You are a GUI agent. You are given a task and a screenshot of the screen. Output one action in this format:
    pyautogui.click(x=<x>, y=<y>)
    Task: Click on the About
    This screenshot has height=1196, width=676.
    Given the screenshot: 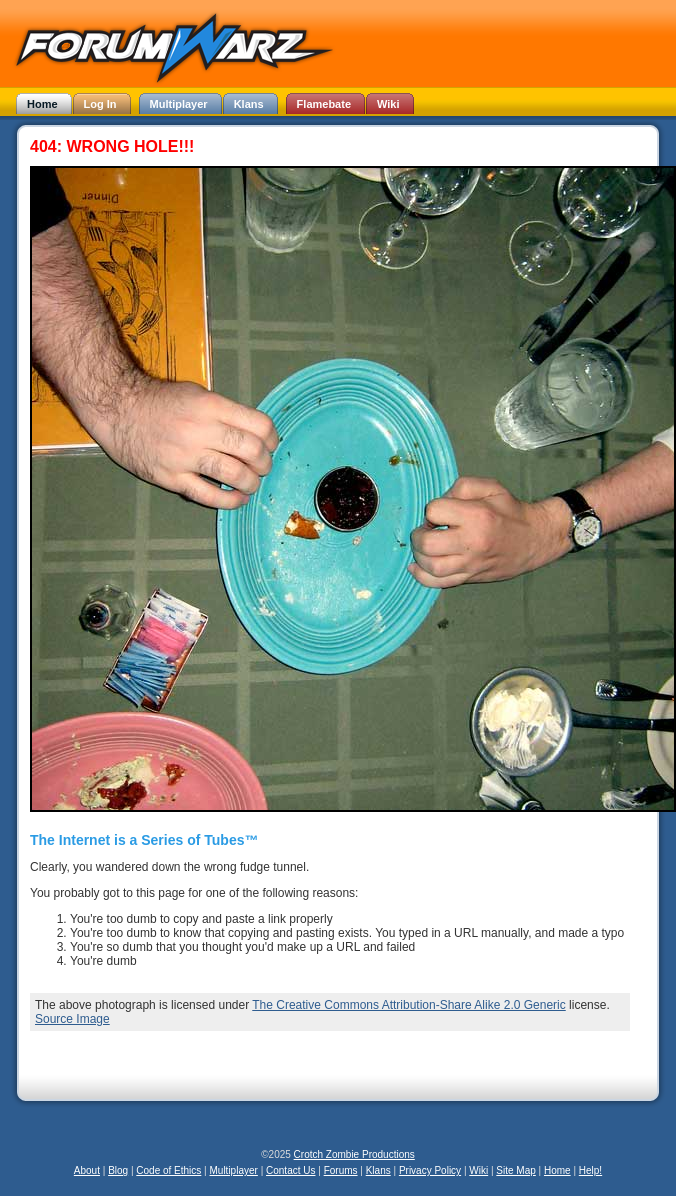 What is the action you would take?
    pyautogui.click(x=87, y=1170)
    